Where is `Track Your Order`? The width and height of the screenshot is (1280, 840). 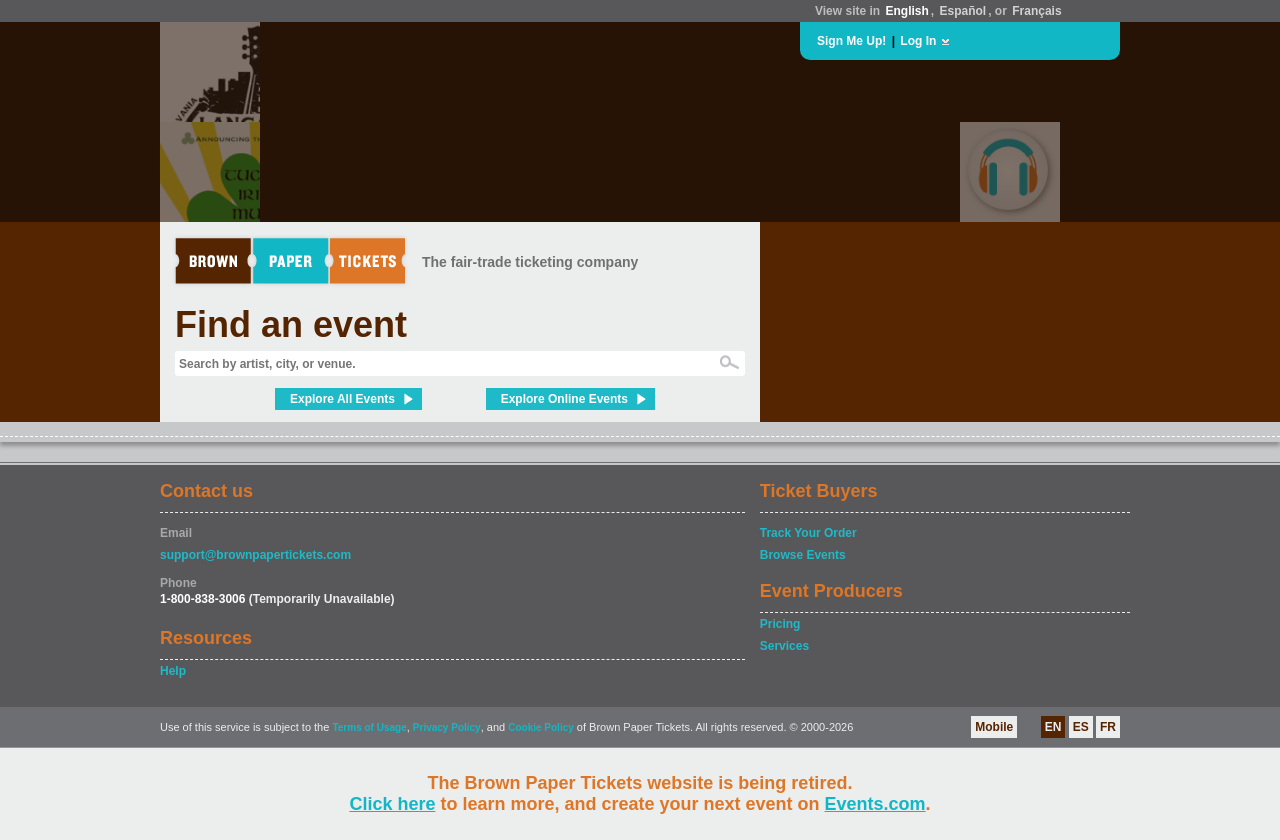 Track Your Order is located at coordinates (808, 533).